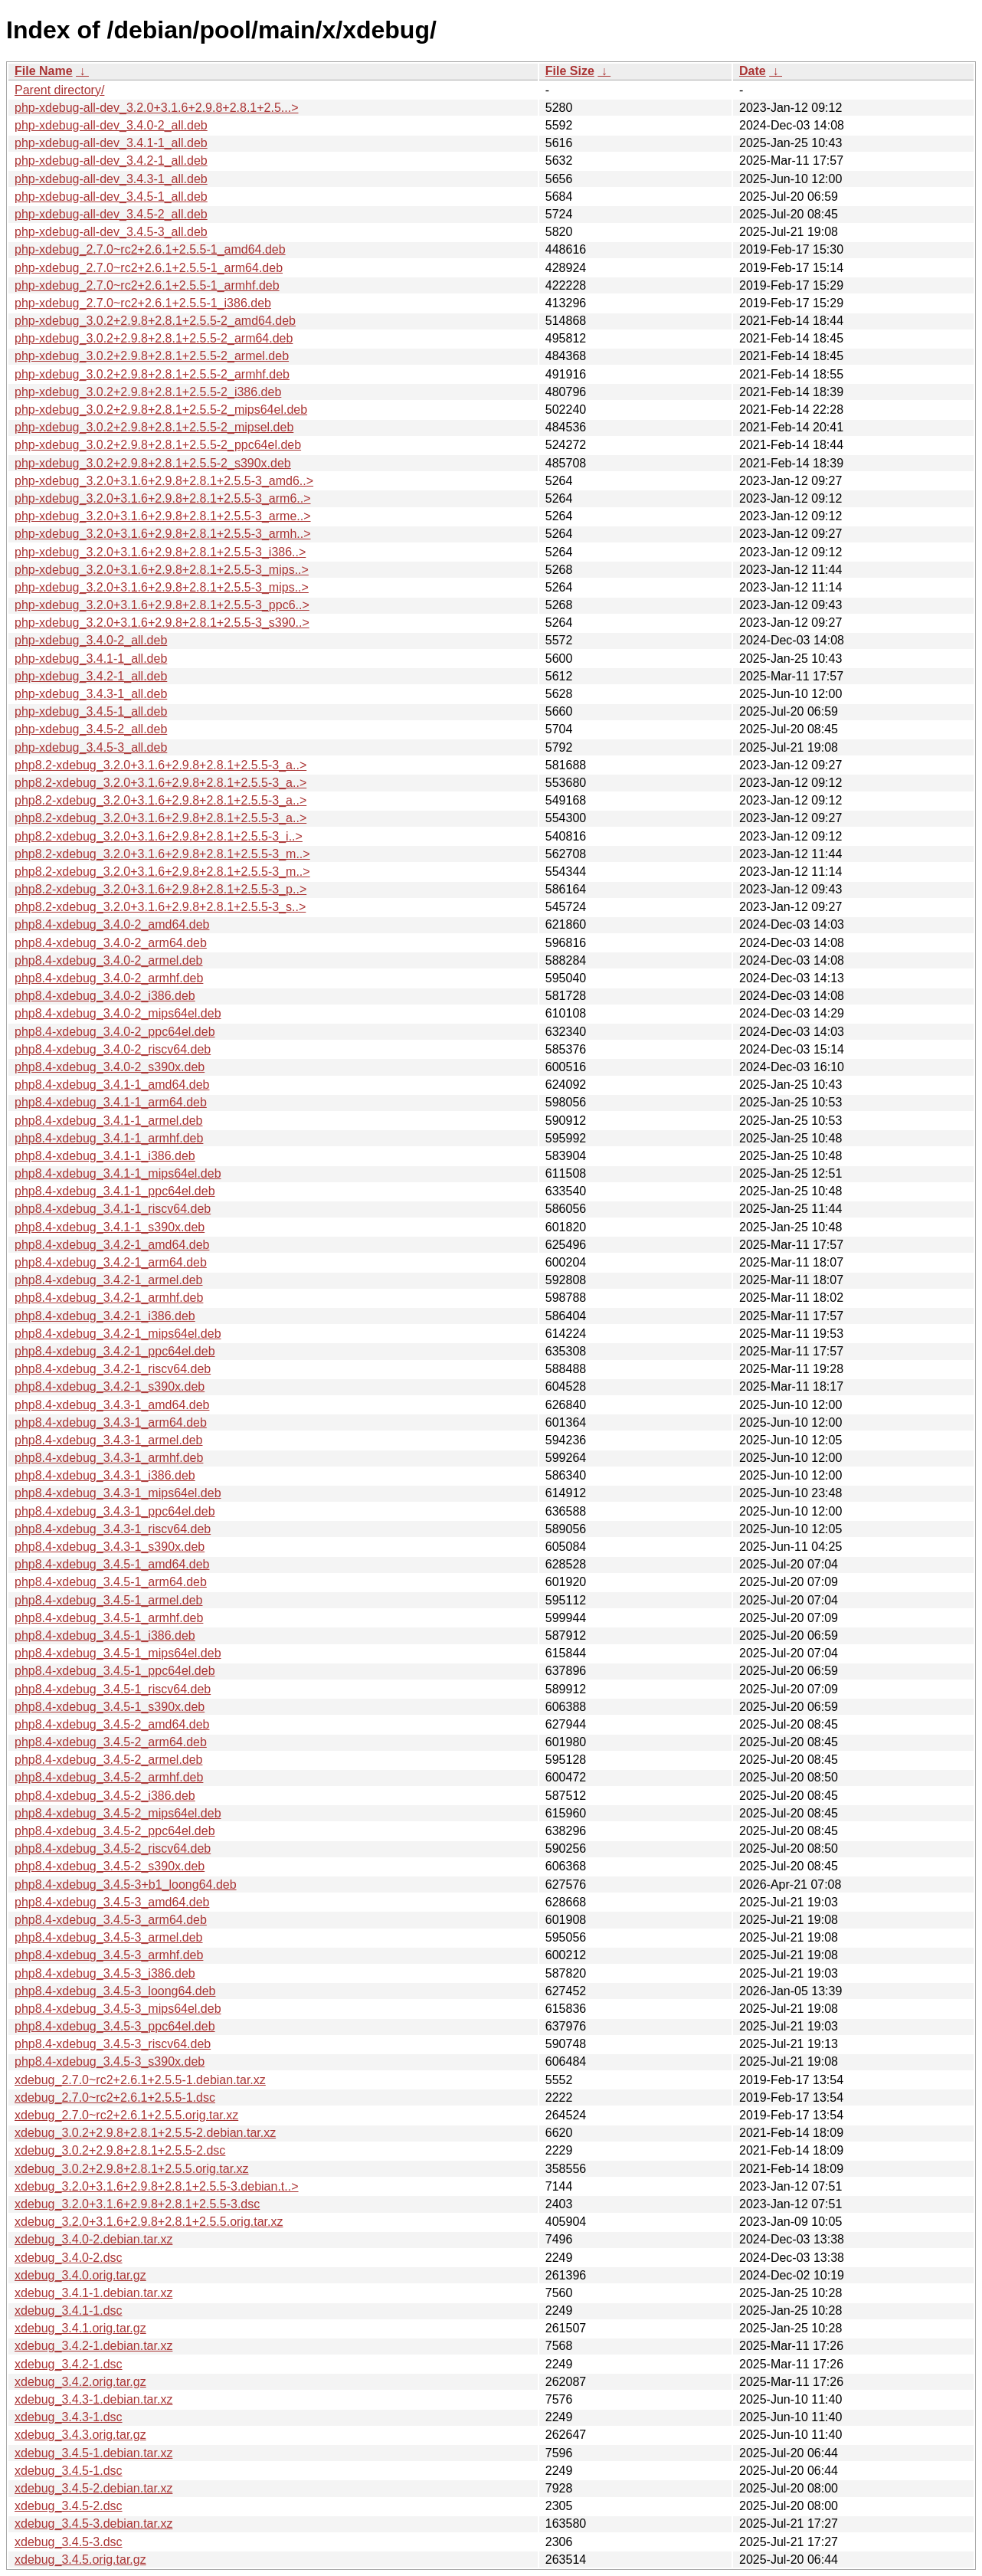  What do you see at coordinates (105, 995) in the screenshot?
I see `php8.4-xdebug_3.4.0-2_i386.deb` at bounding box center [105, 995].